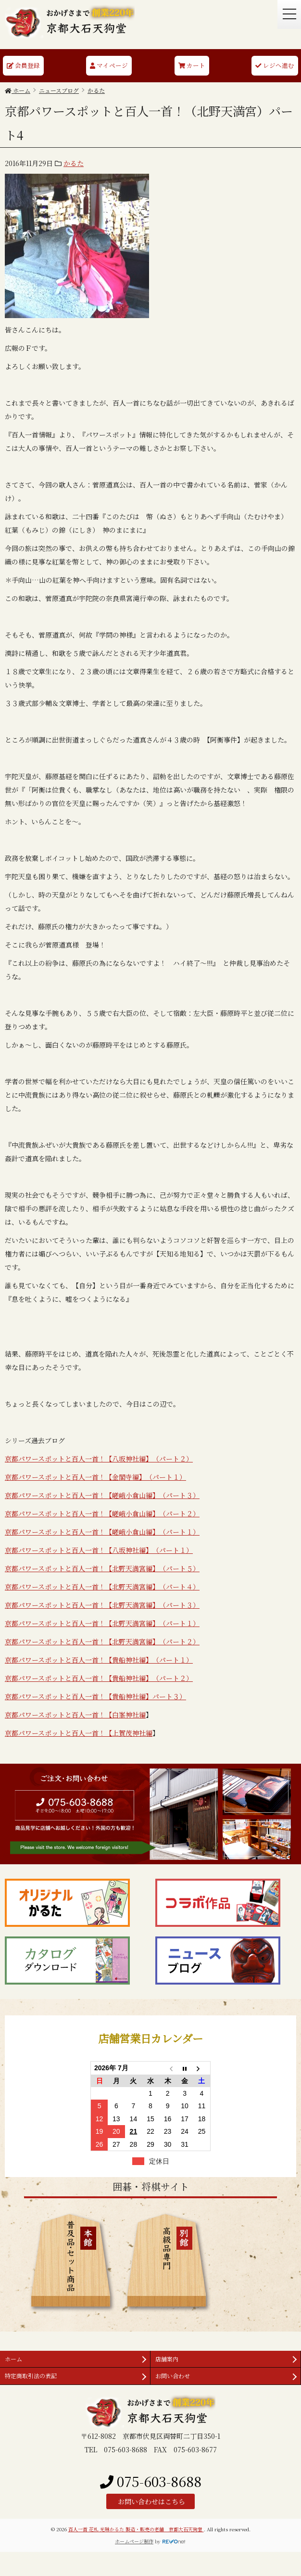 The width and height of the screenshot is (301, 2576). I want to click on 京都パワースポットと百人一首！【八坂神社編】（パート１）, so click(99, 1550).